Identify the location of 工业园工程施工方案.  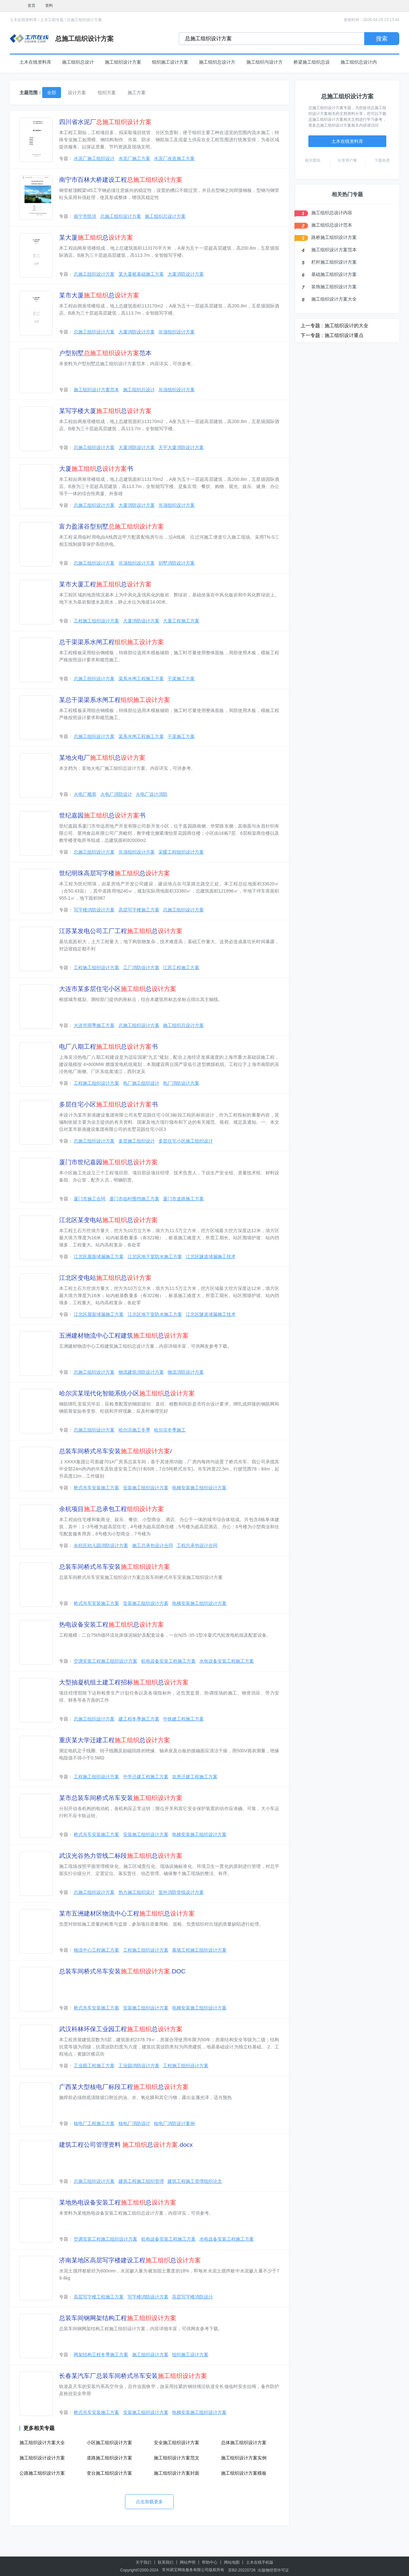
(94, 2065).